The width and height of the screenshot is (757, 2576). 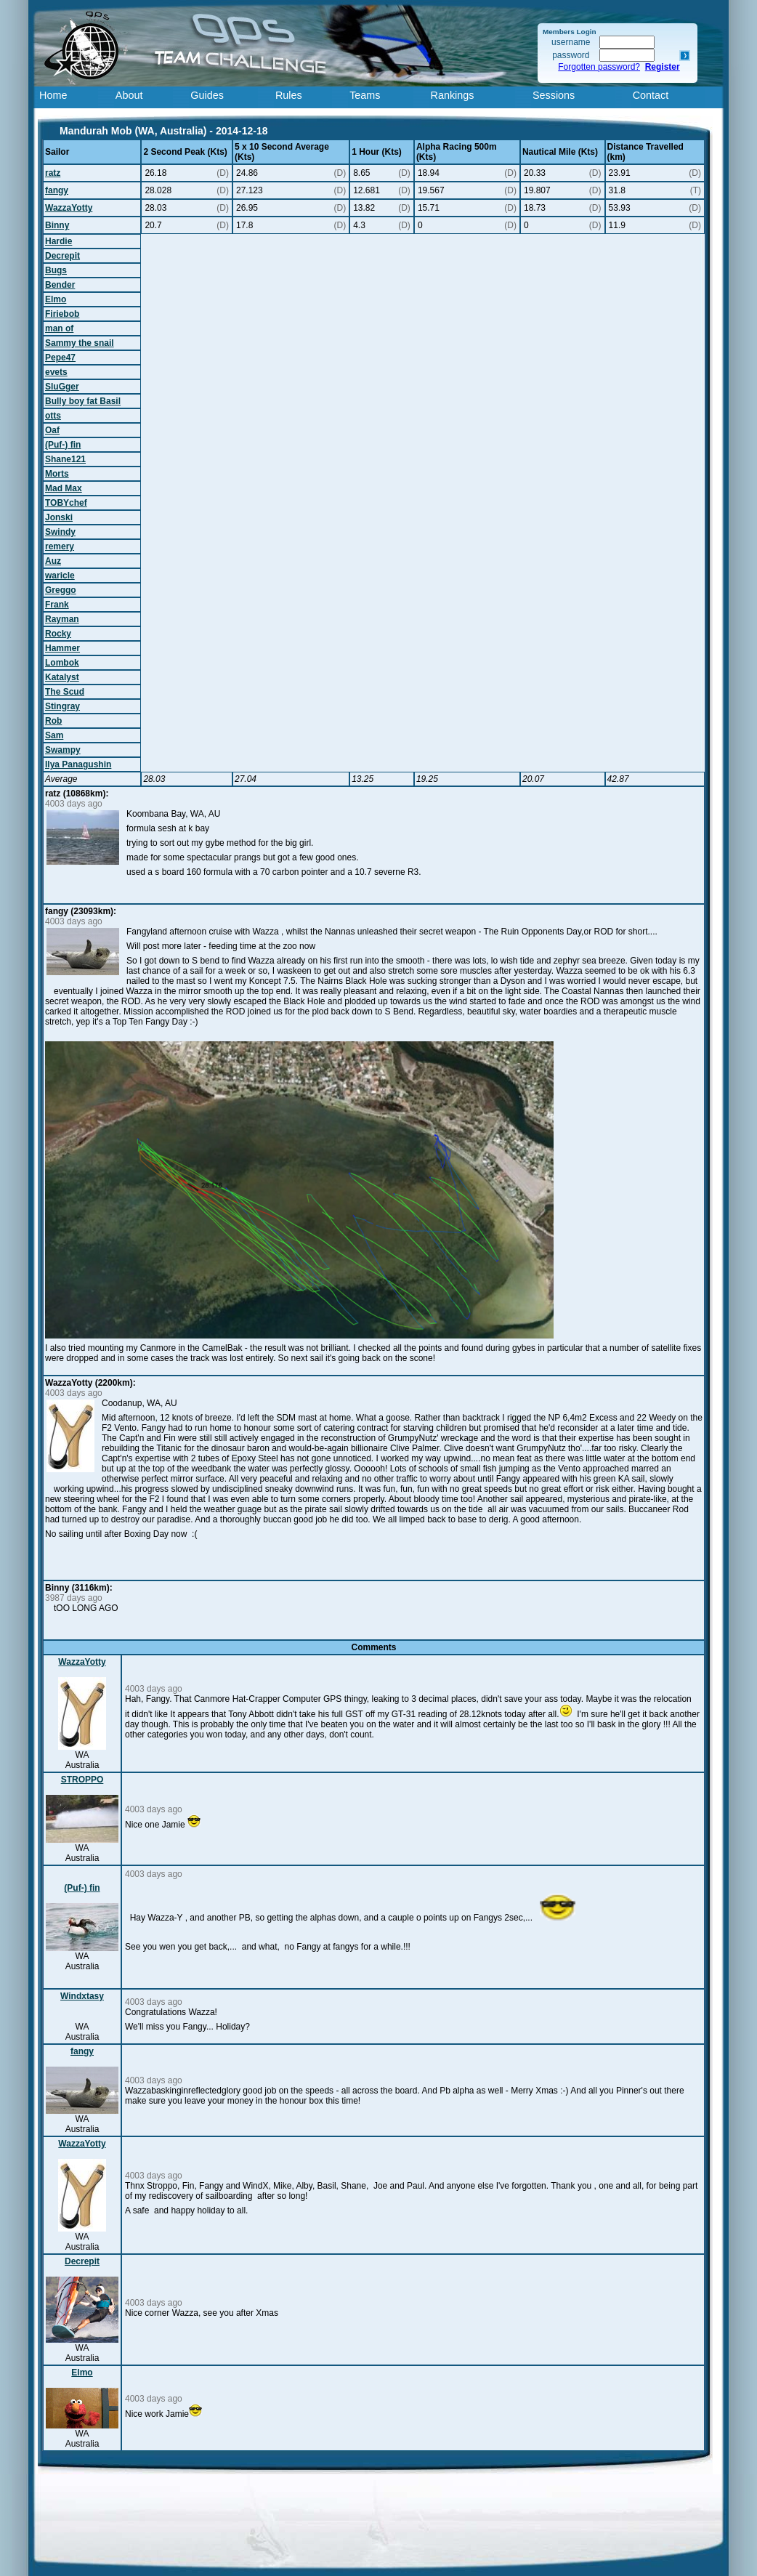 I want to click on Bender, so click(x=60, y=285).